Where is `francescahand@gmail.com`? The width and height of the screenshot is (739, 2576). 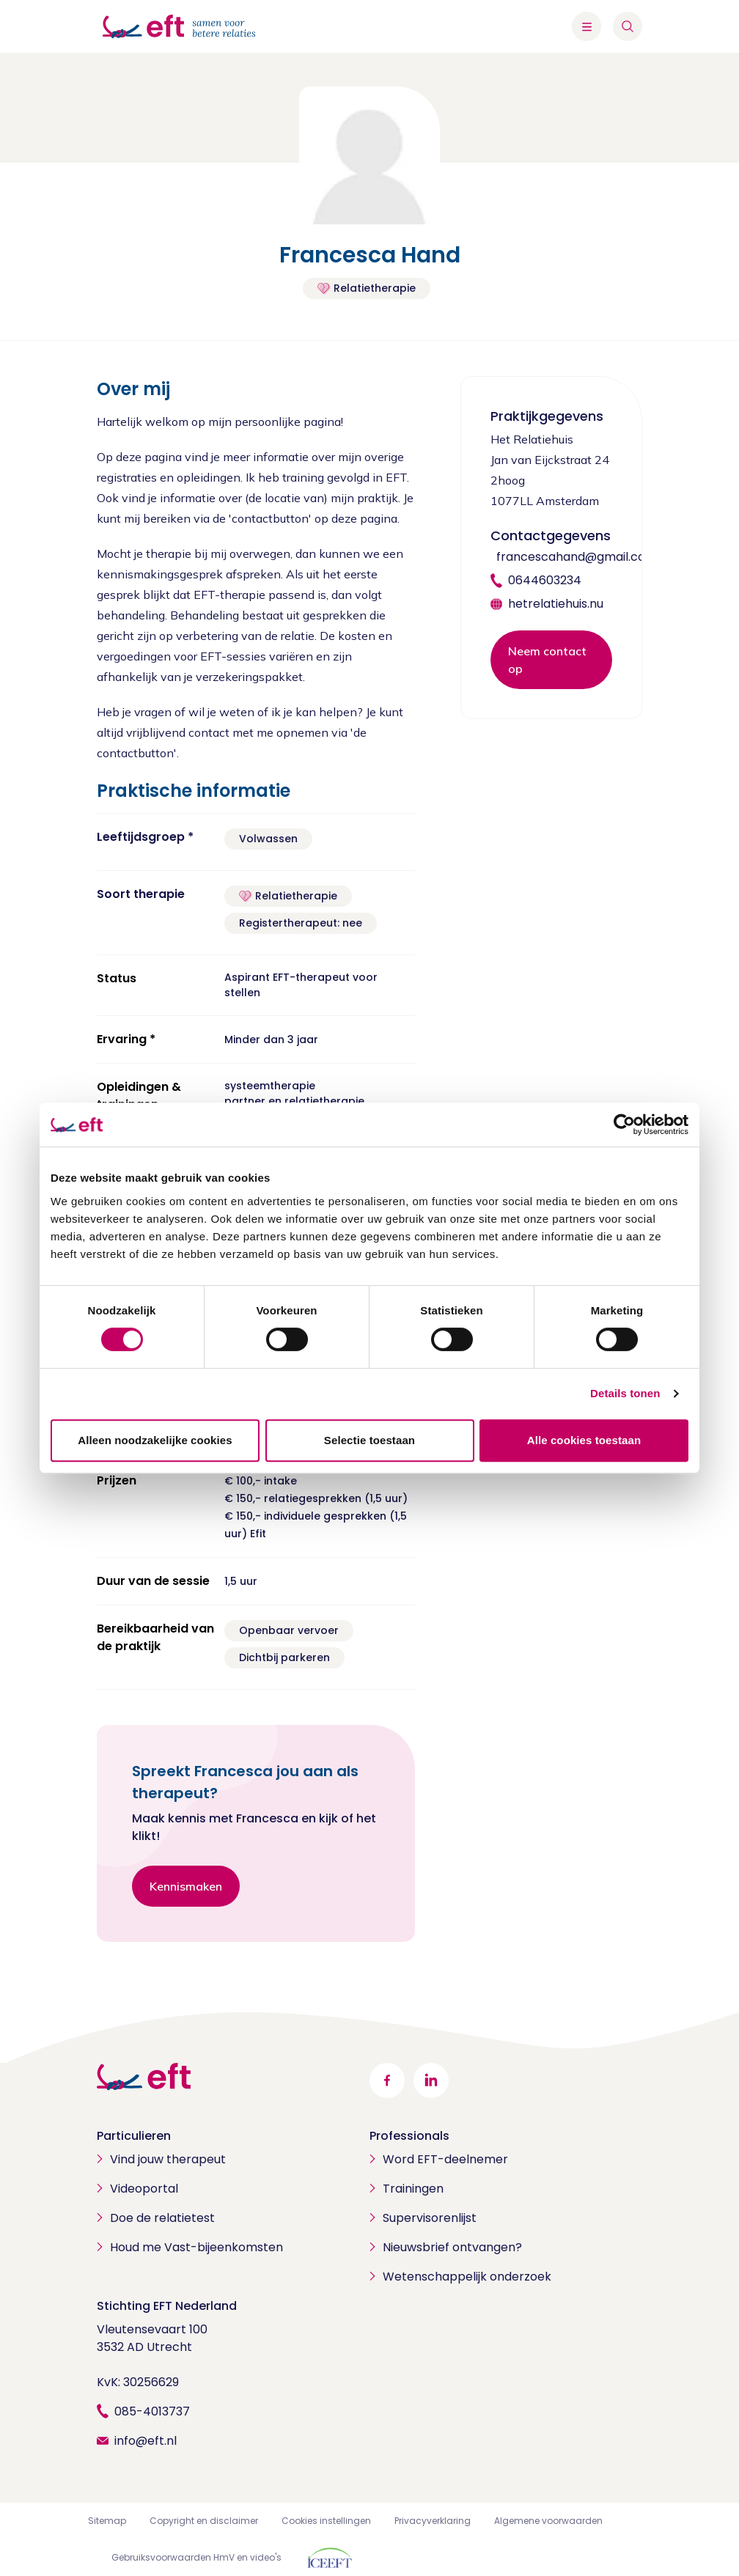 francescahand@gmail.com is located at coordinates (576, 556).